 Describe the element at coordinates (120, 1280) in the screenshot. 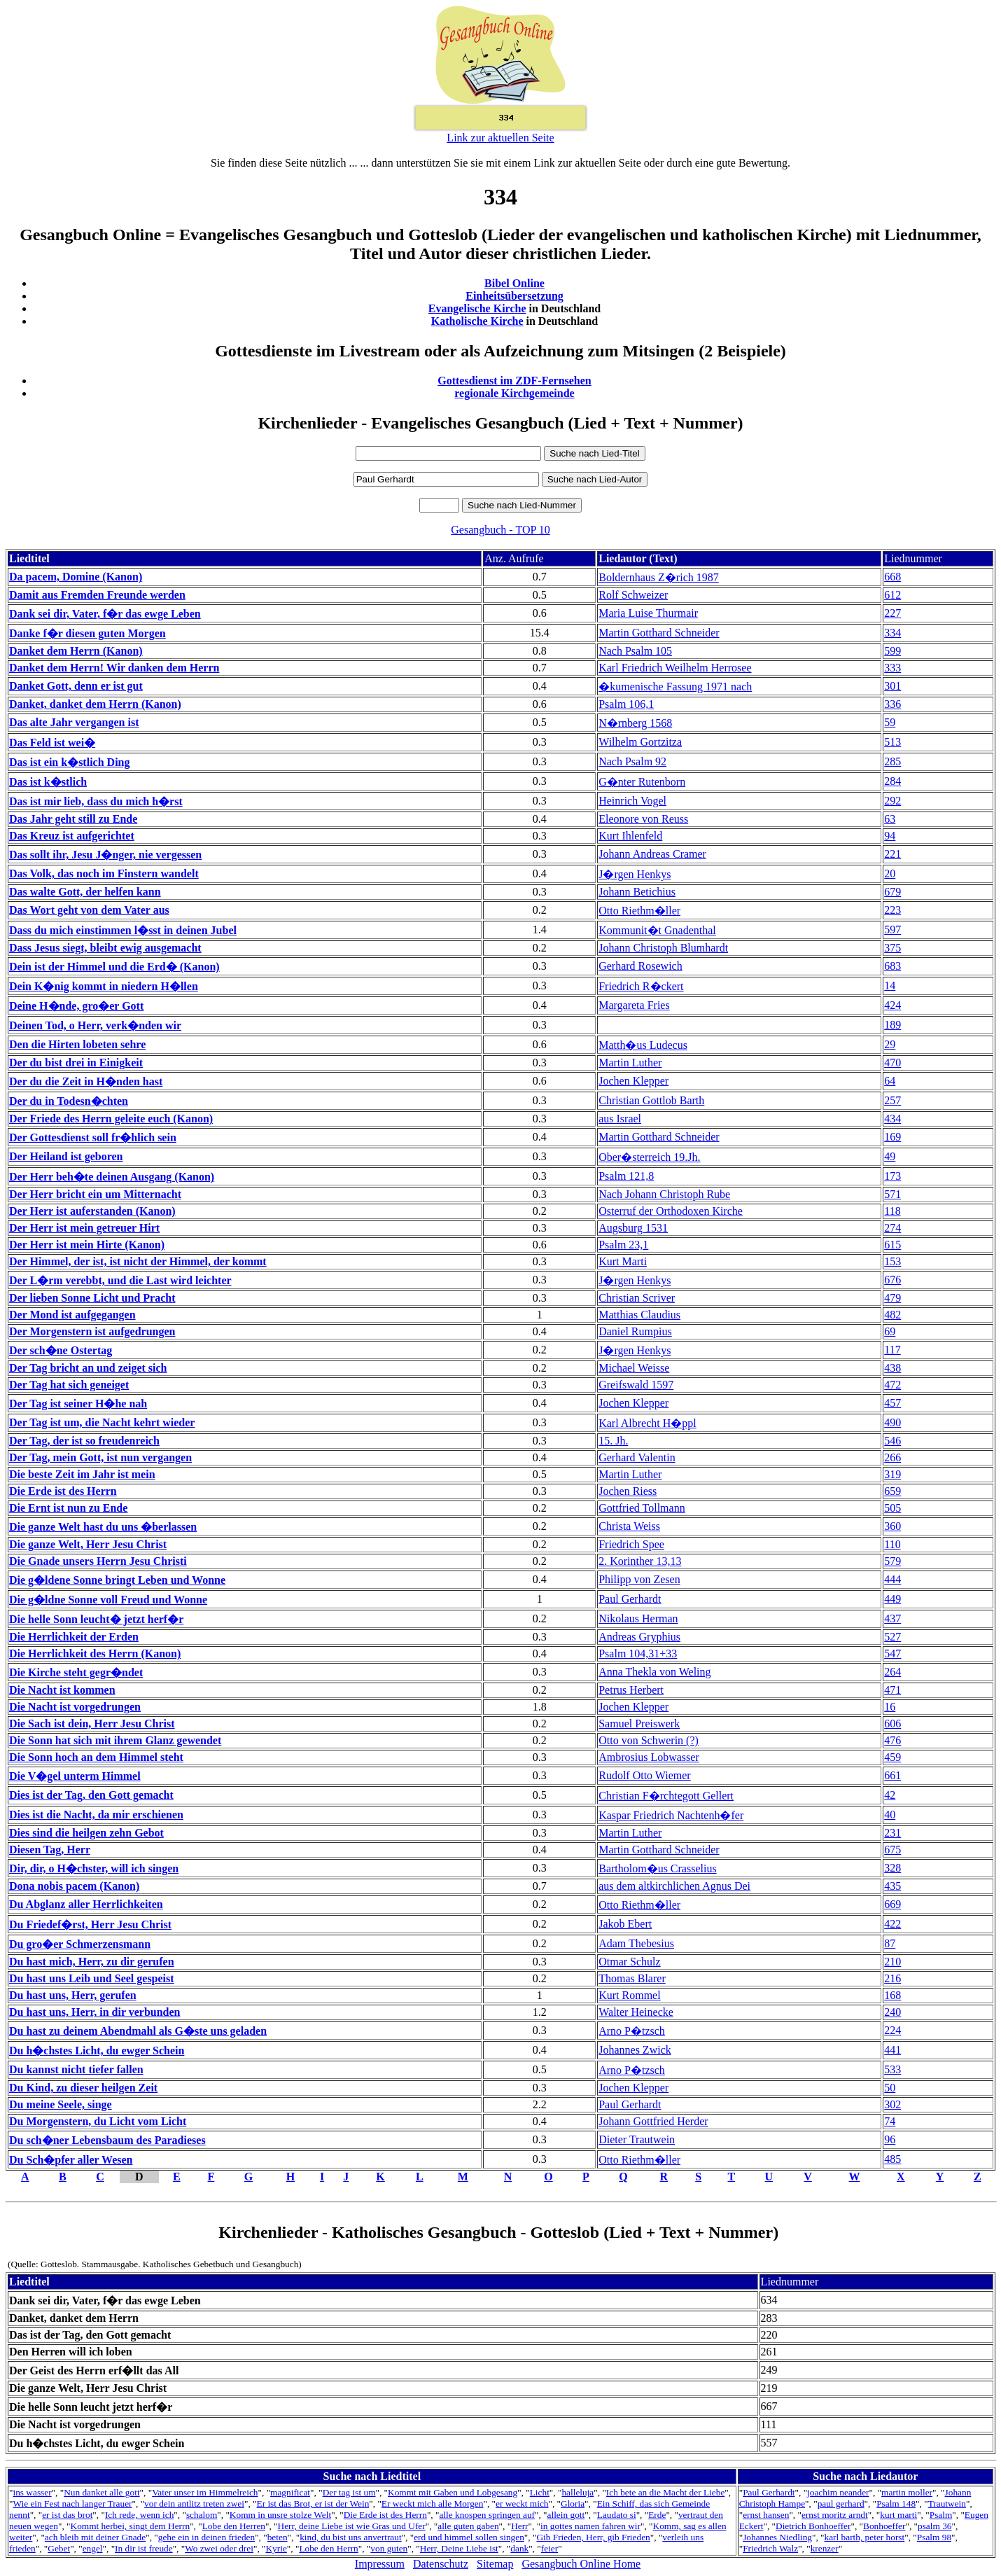

I see `Der L�rm verebbt, und die Last wird leichter` at that location.